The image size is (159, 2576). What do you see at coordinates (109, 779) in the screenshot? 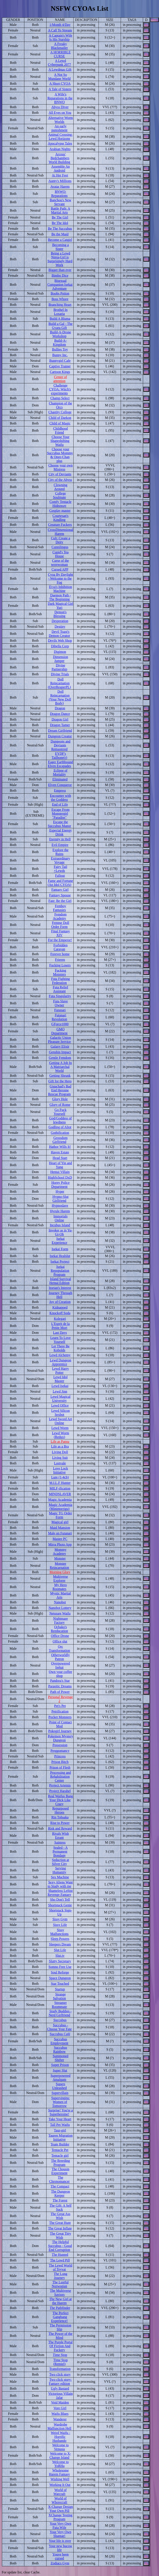
I see `L (58)` at bounding box center [109, 779].